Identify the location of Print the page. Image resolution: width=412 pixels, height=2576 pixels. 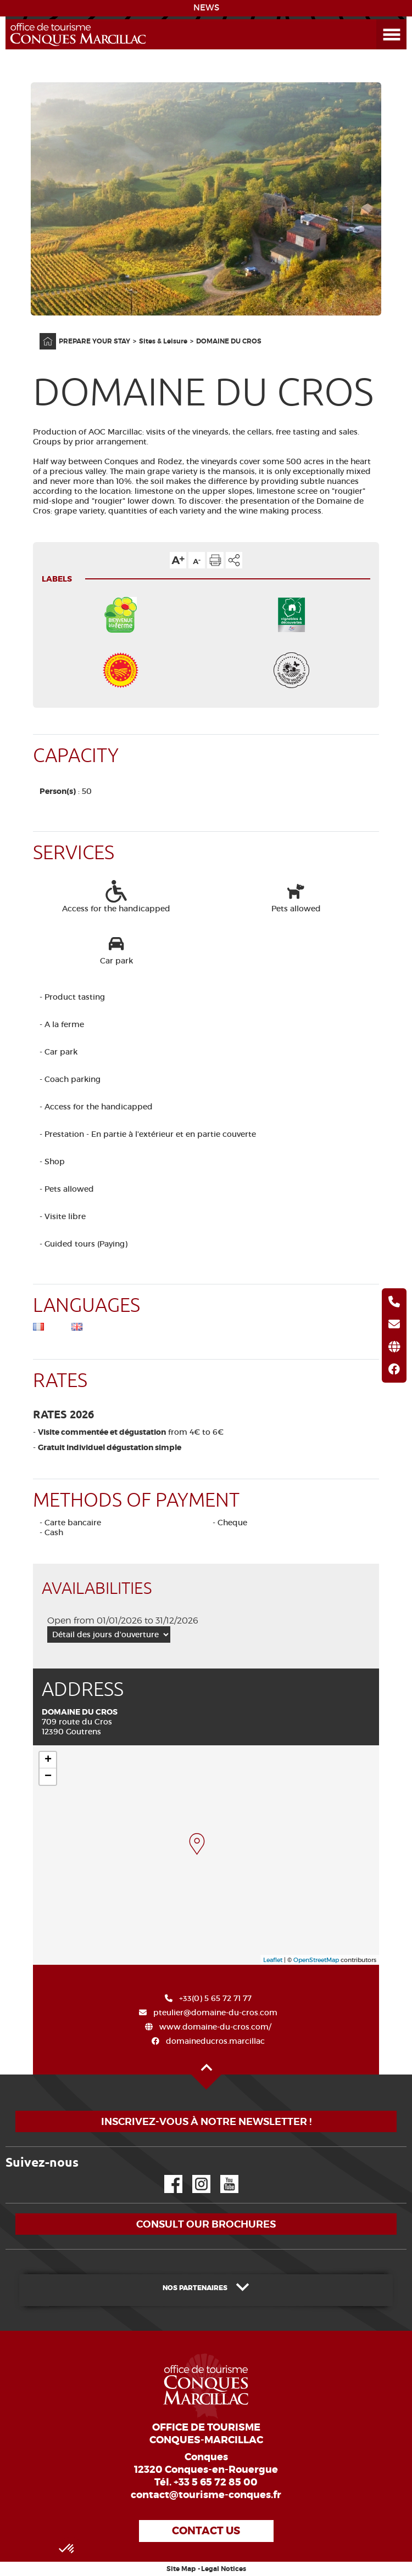
(215, 560).